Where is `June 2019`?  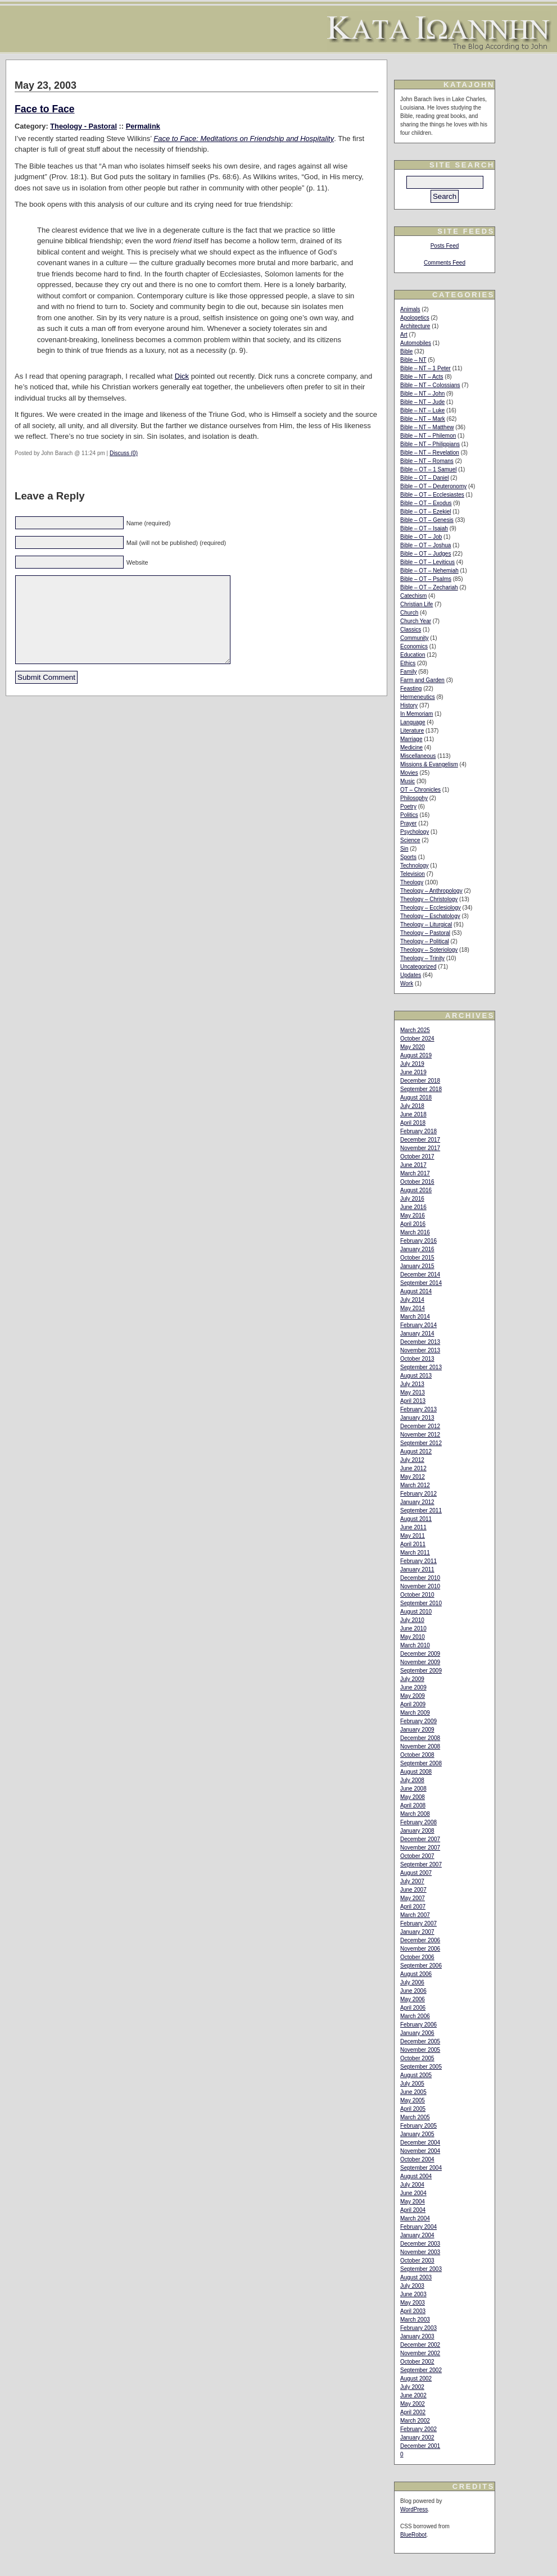
June 2019 is located at coordinates (413, 1072).